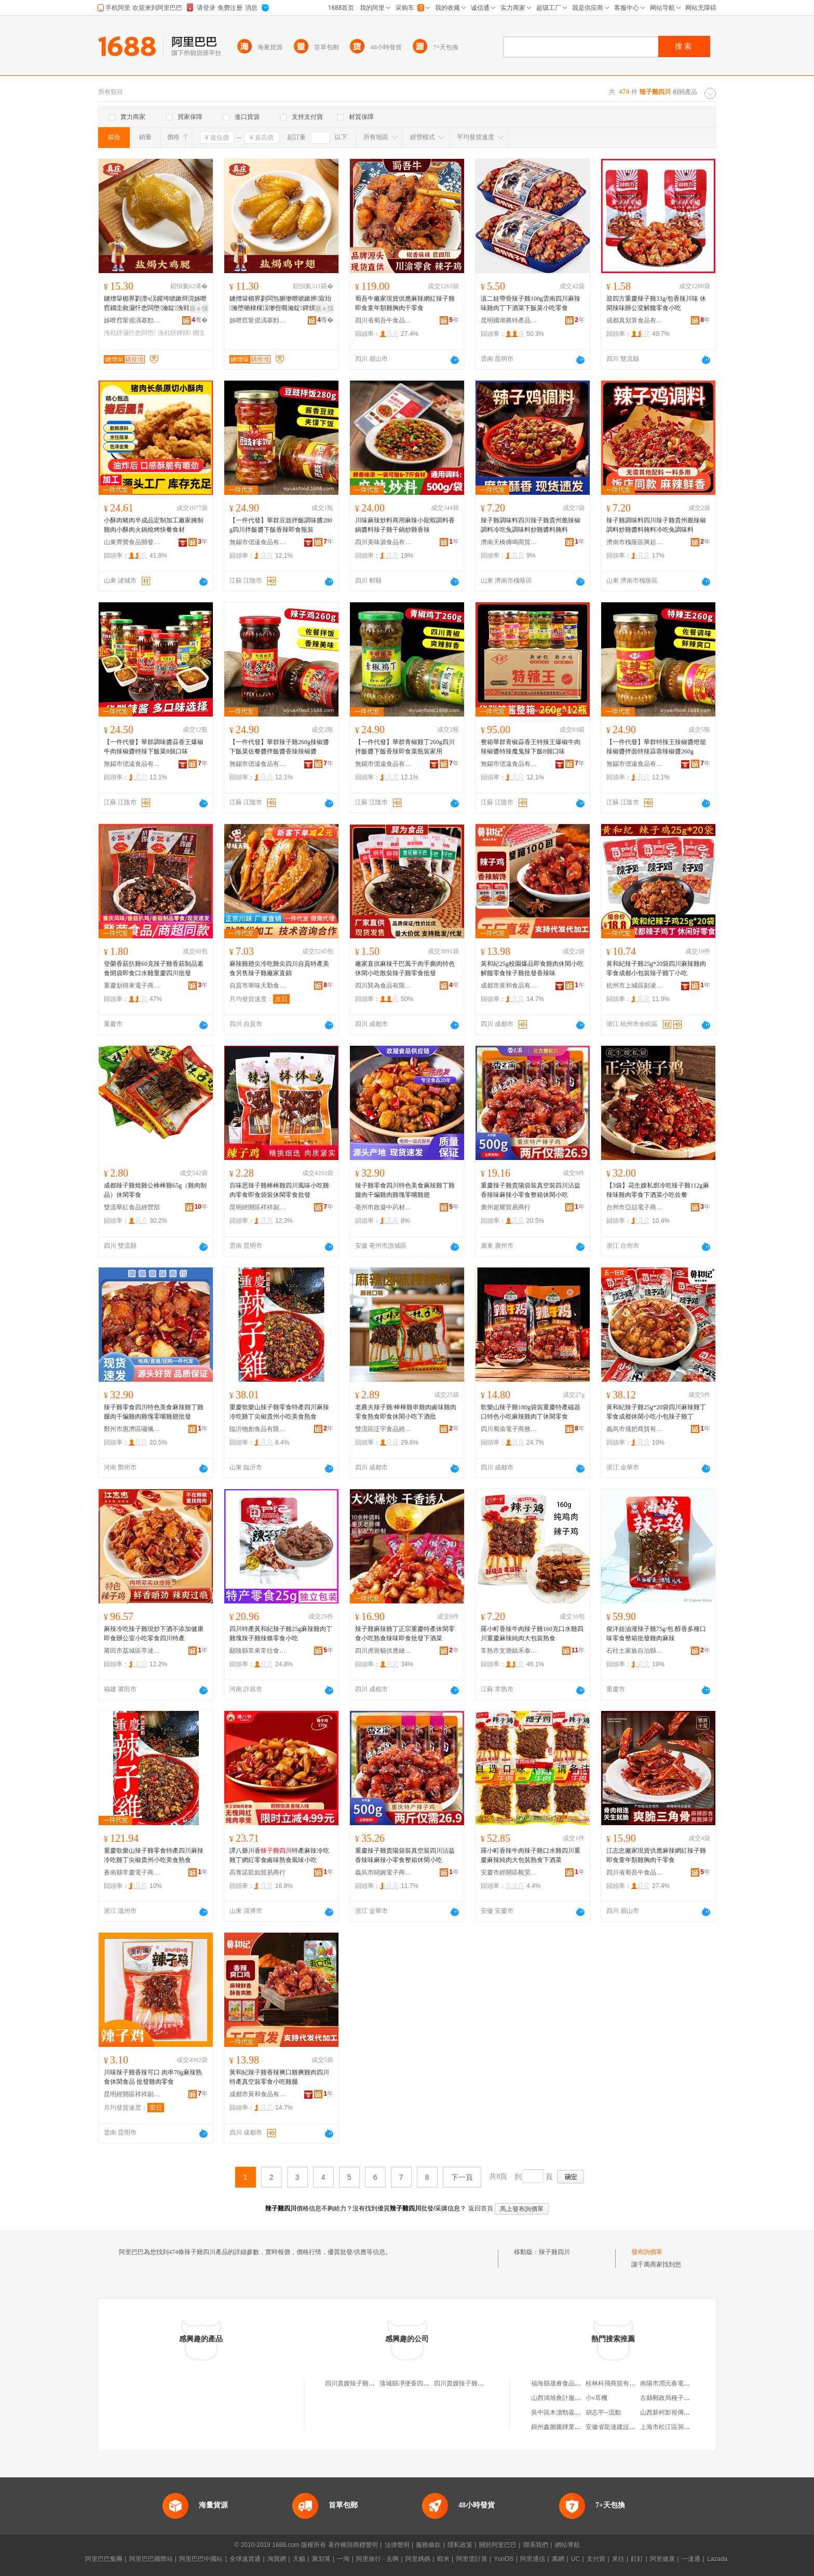  I want to click on 阿里健康, so click(662, 2558).